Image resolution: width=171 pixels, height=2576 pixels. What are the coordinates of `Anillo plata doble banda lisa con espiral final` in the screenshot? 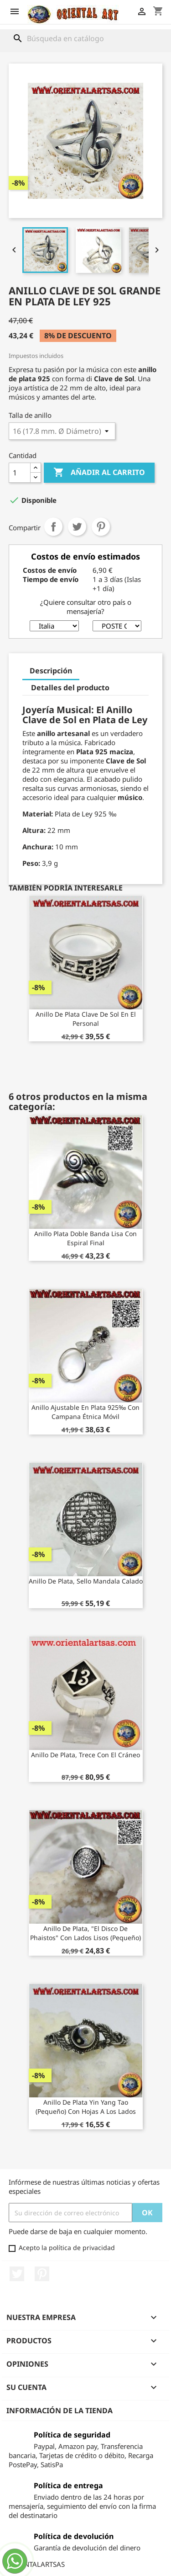 It's located at (85, 1238).